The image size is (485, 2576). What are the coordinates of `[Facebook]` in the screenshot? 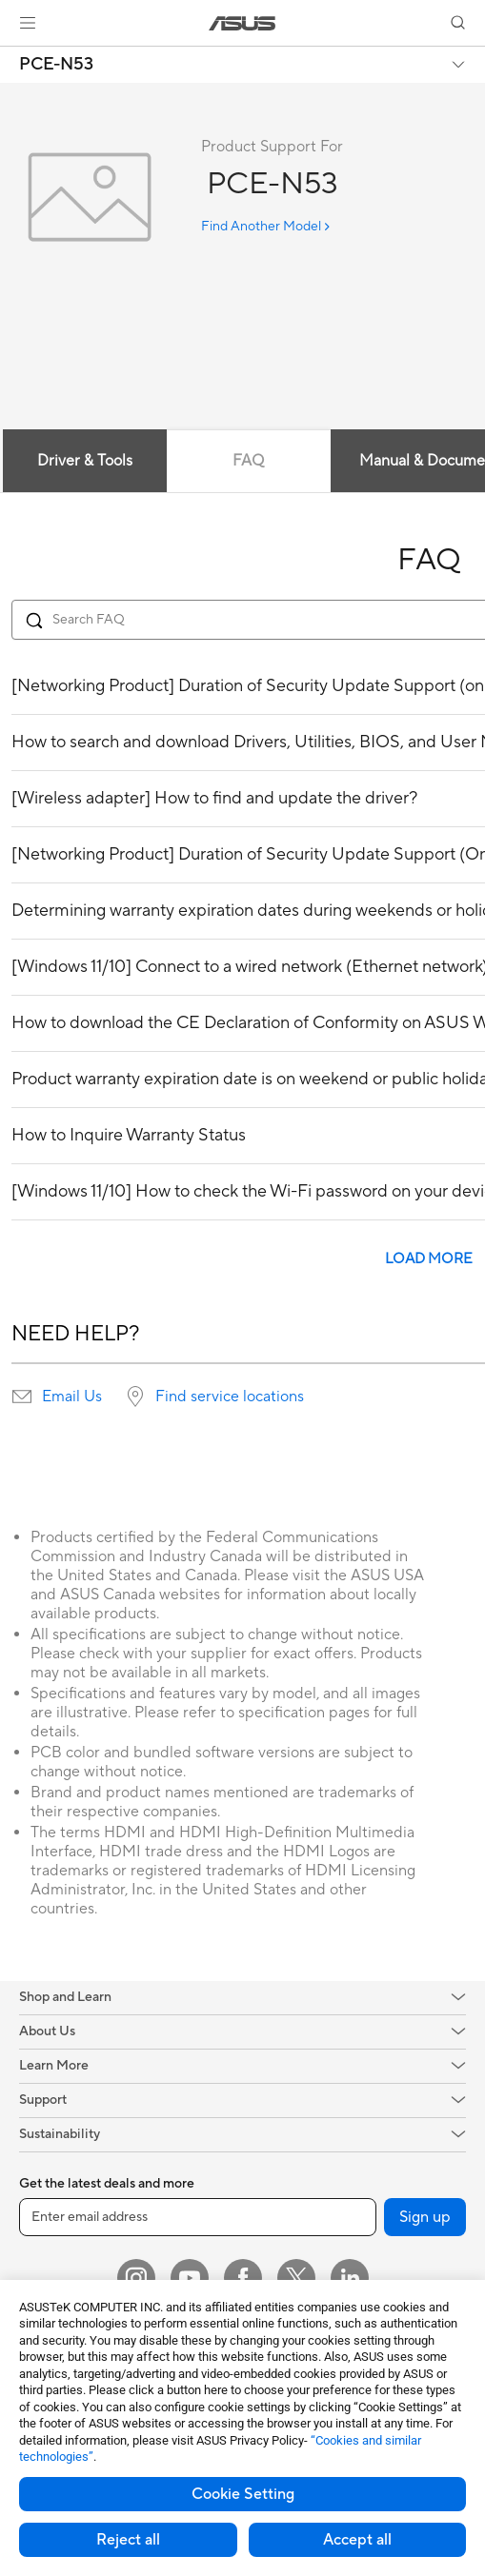 It's located at (243, 2278).